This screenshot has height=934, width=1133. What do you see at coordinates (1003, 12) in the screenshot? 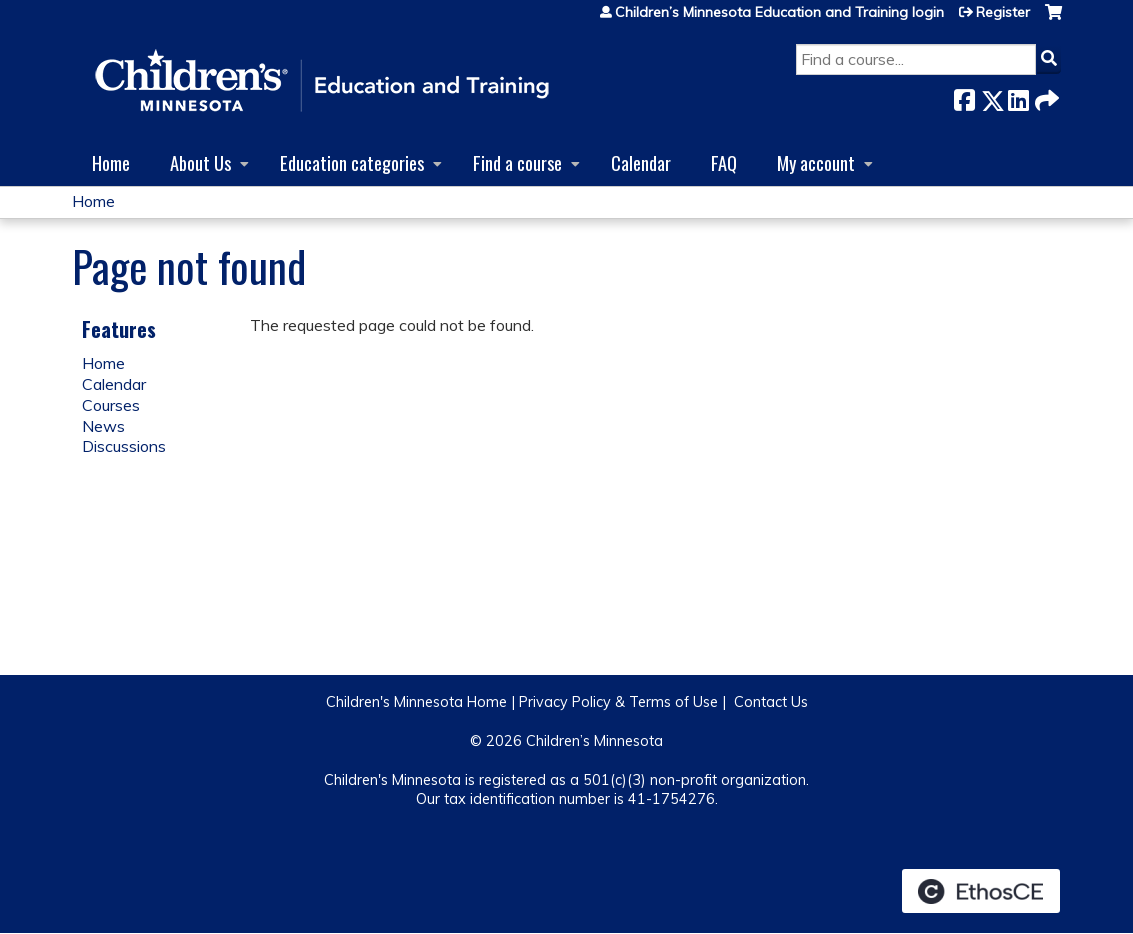
I see `Register` at bounding box center [1003, 12].